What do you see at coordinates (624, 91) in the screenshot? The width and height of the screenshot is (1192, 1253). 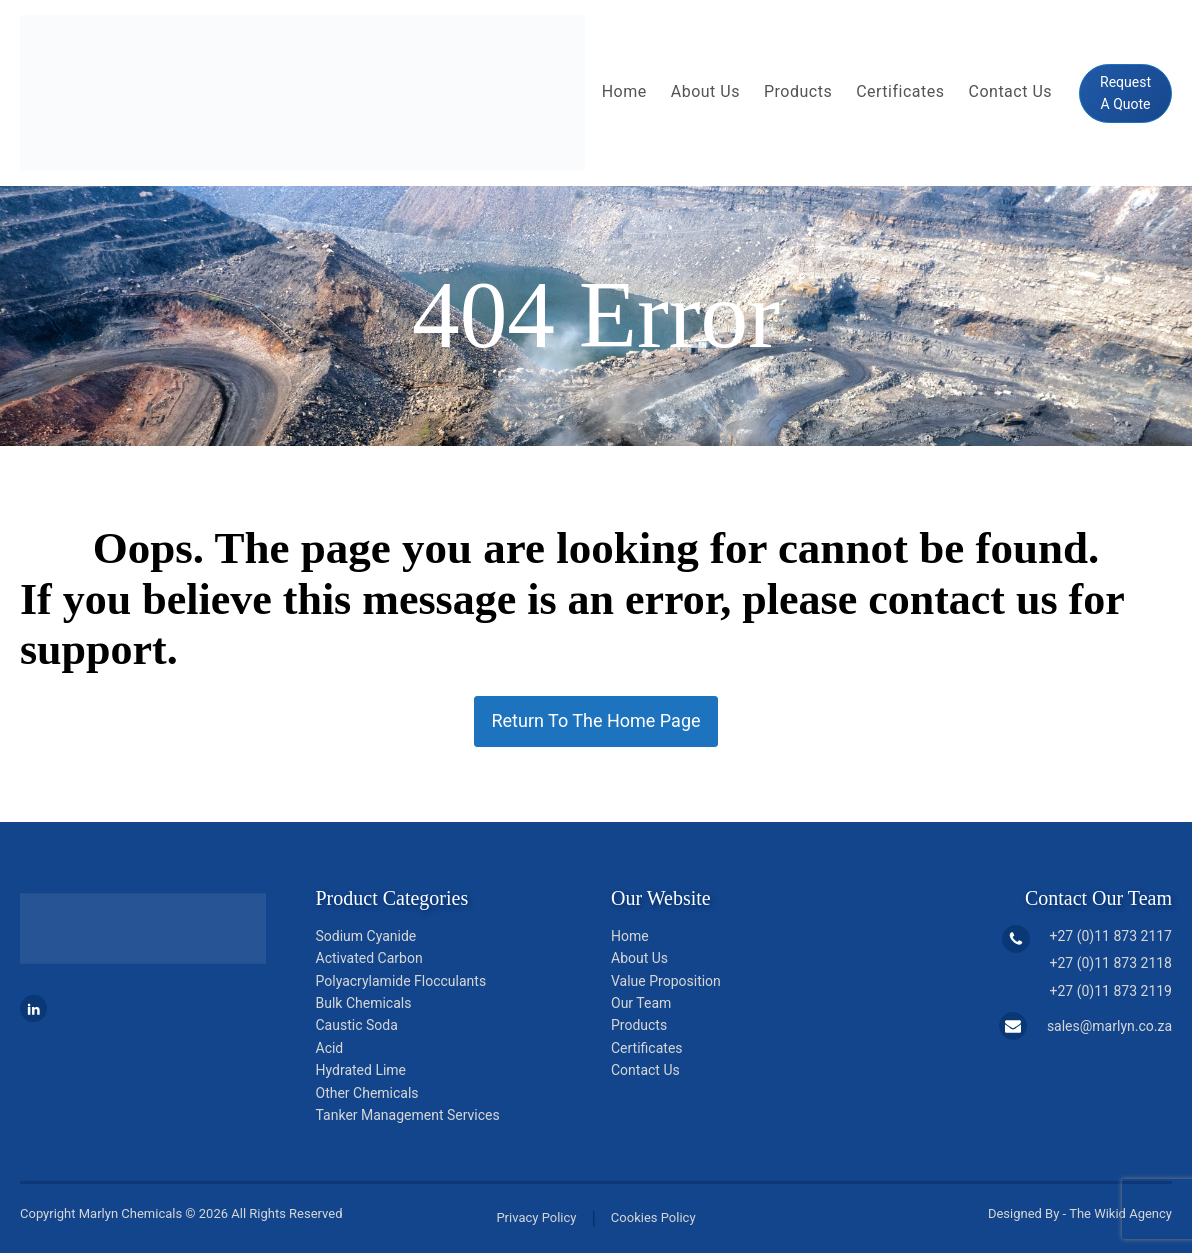 I see `Home` at bounding box center [624, 91].